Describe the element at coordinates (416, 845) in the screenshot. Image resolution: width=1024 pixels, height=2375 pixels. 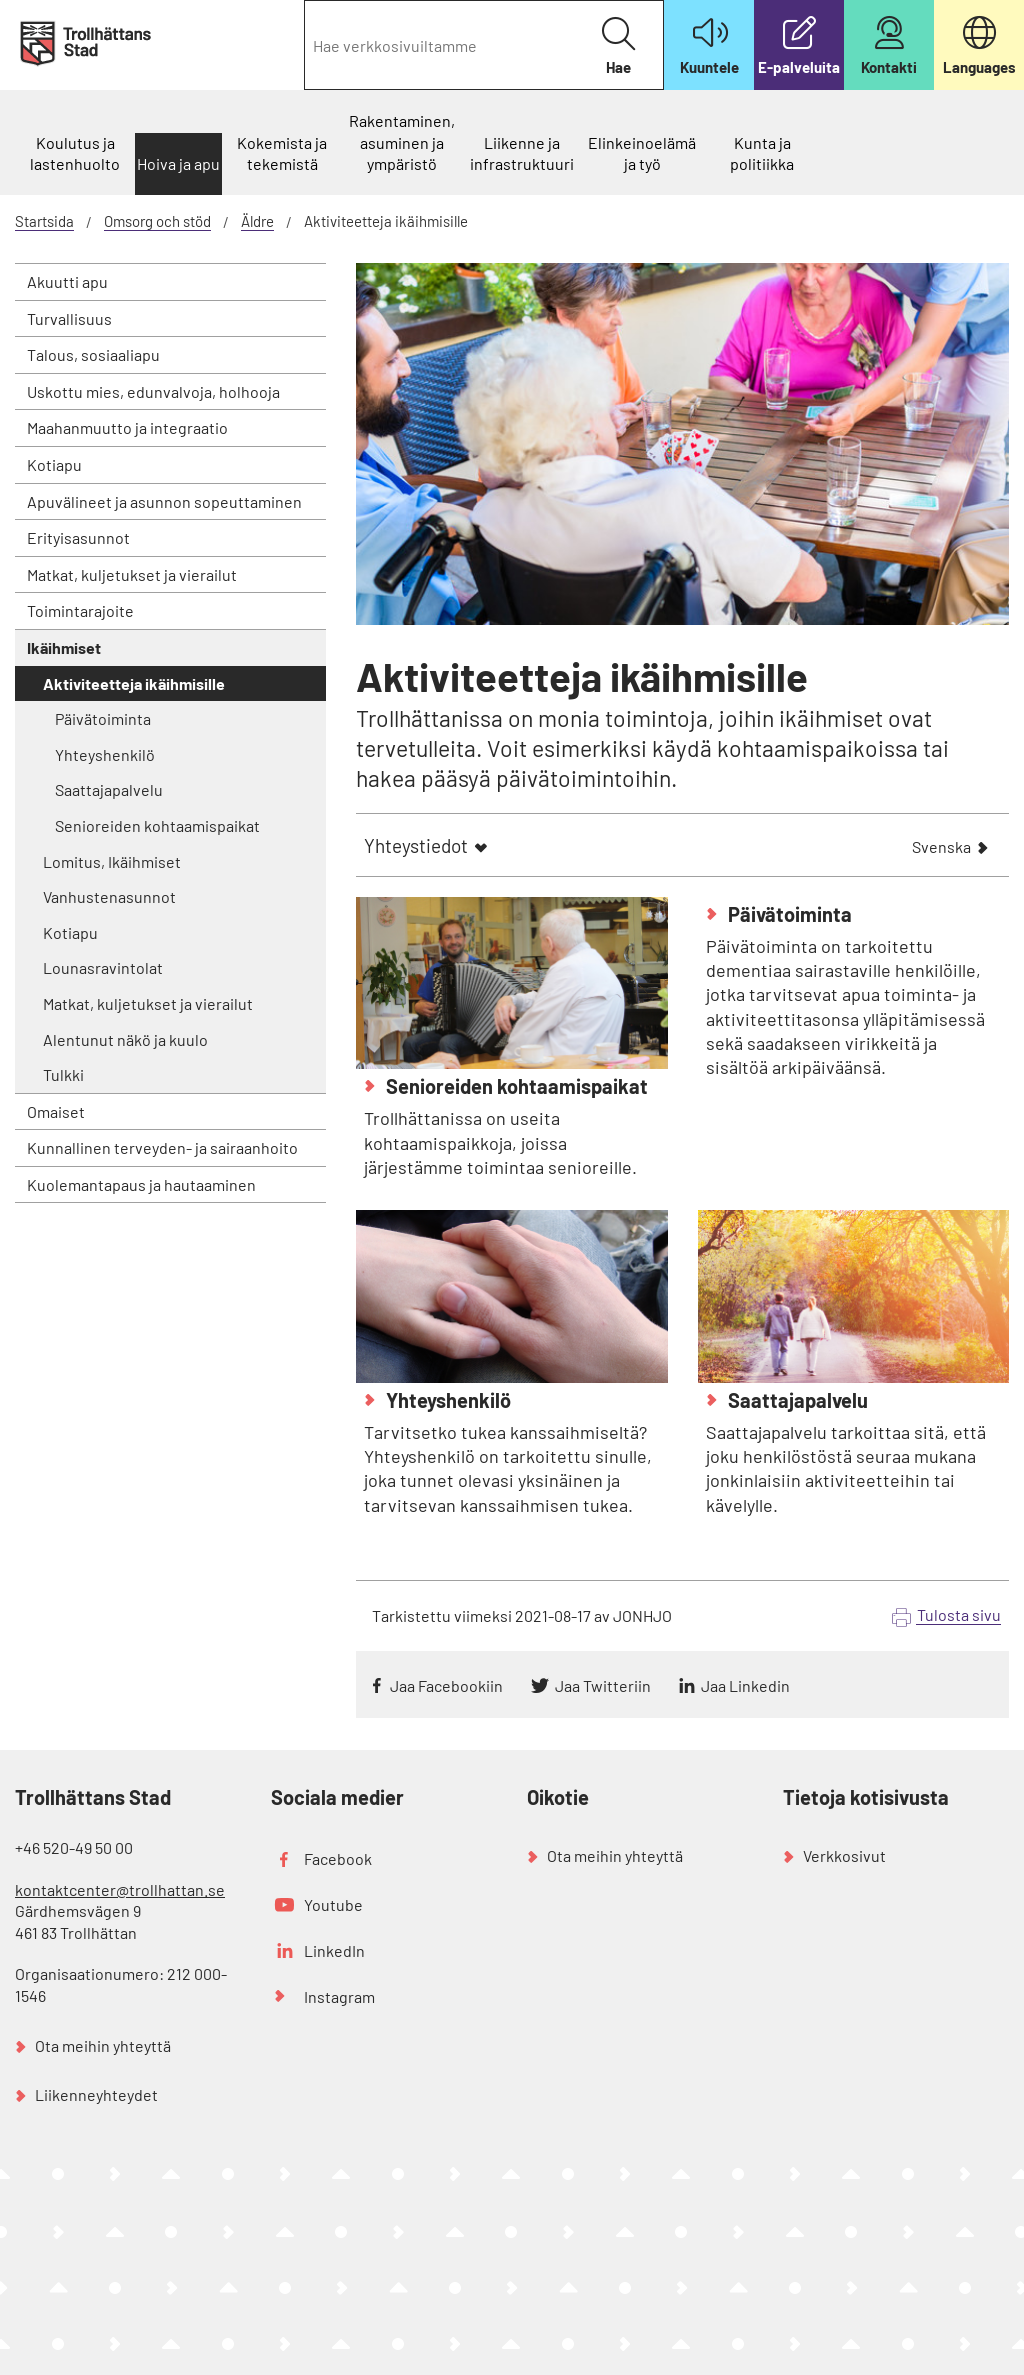
I see `Yhteystiedot` at that location.